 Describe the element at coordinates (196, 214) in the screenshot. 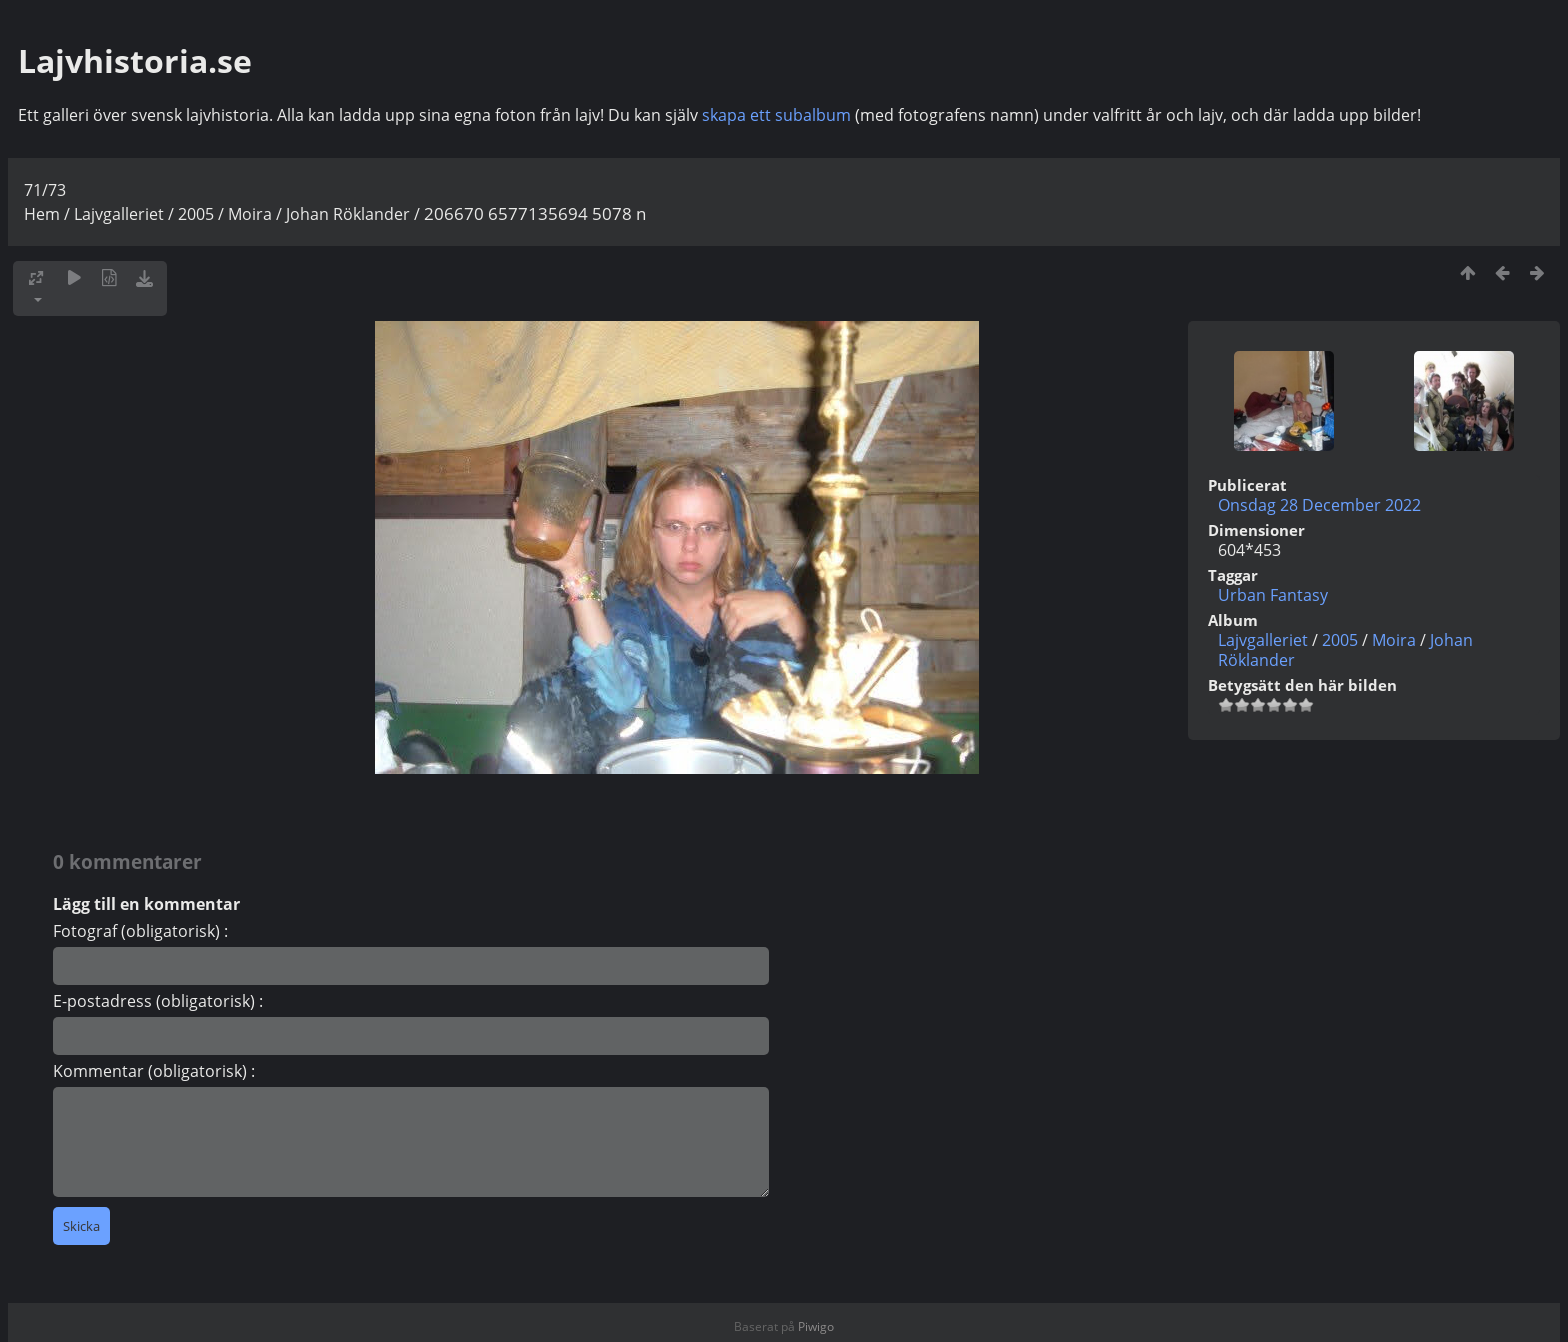

I see `2005` at that location.